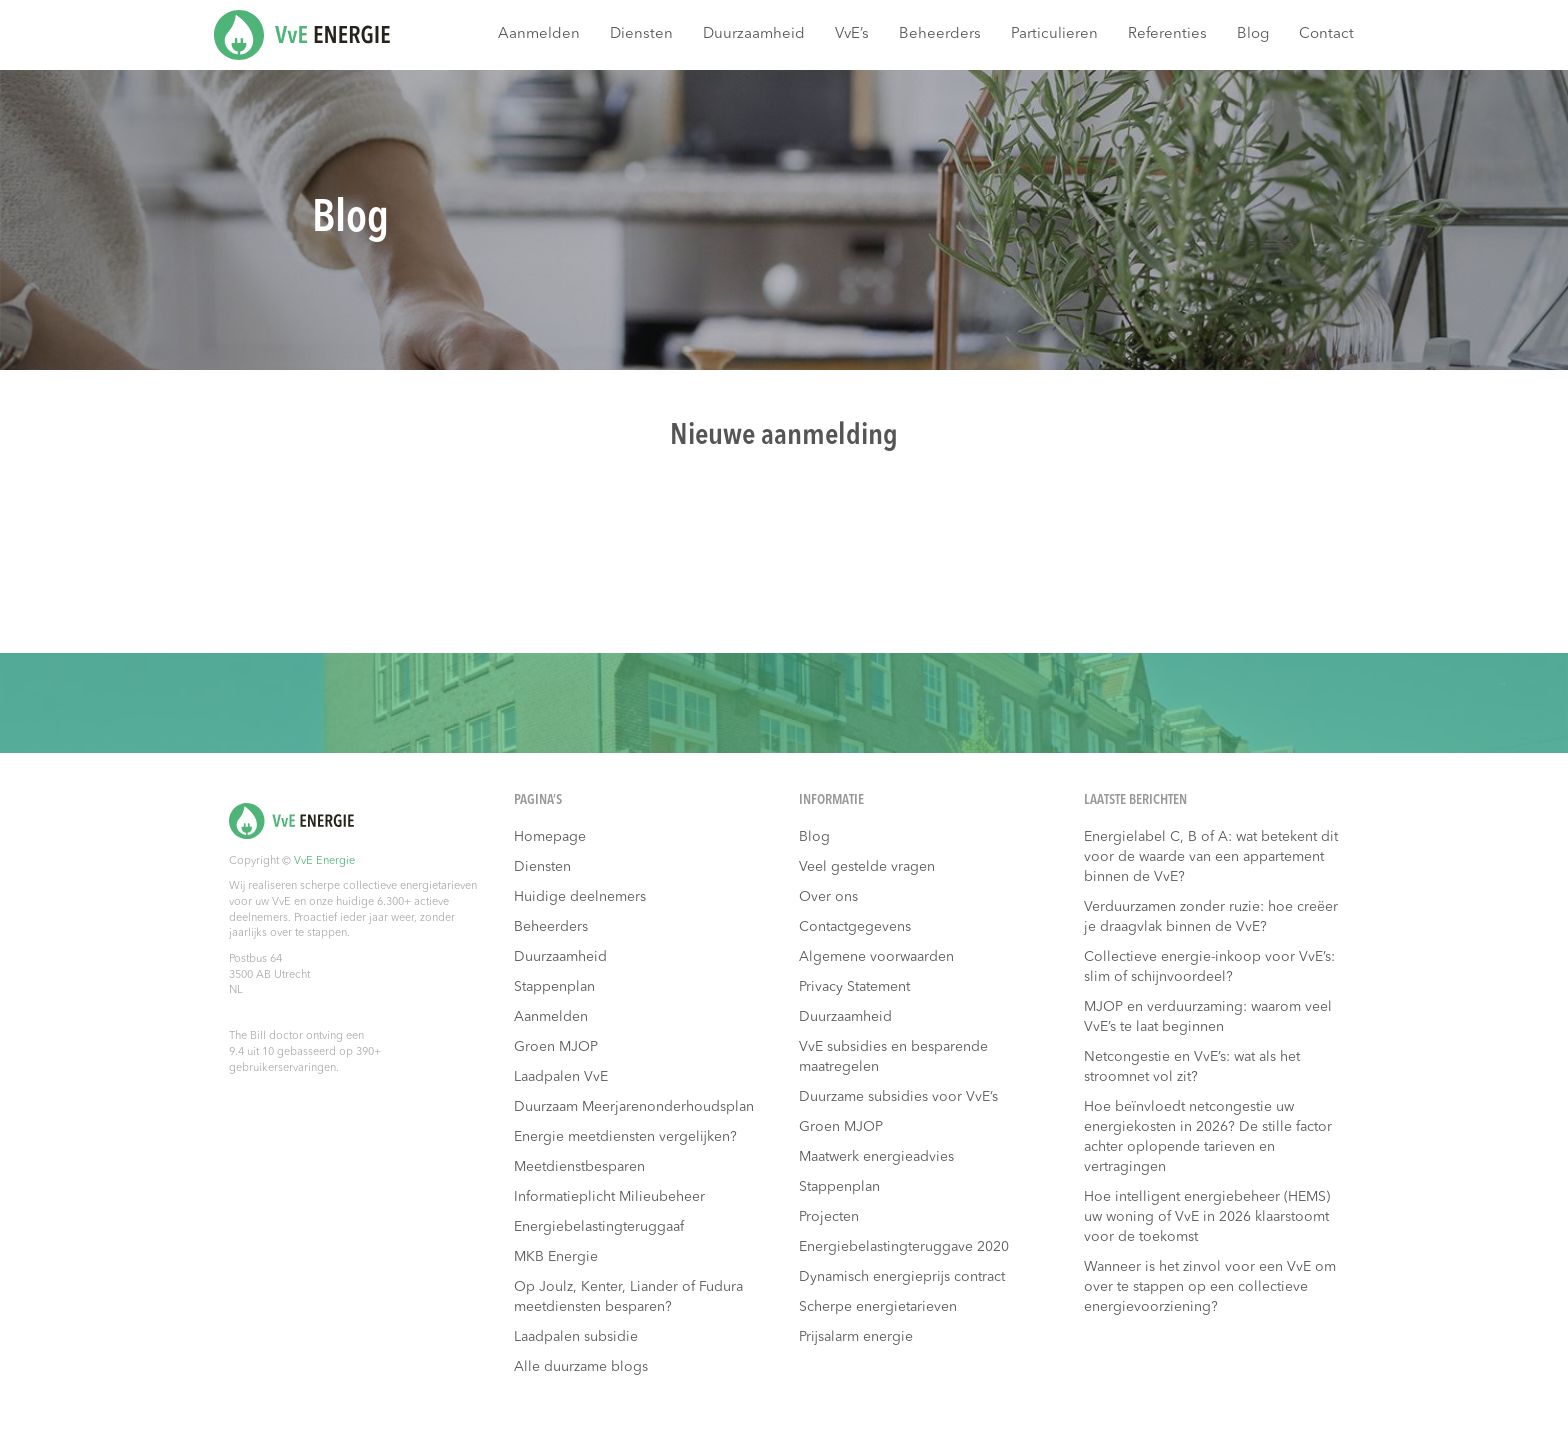 This screenshot has height=1432, width=1568. Describe the element at coordinates (1211, 917) in the screenshot. I see `Verduurzamen zonder ruzie: hoe creëer je draagvlak binnen de VvE?` at that location.